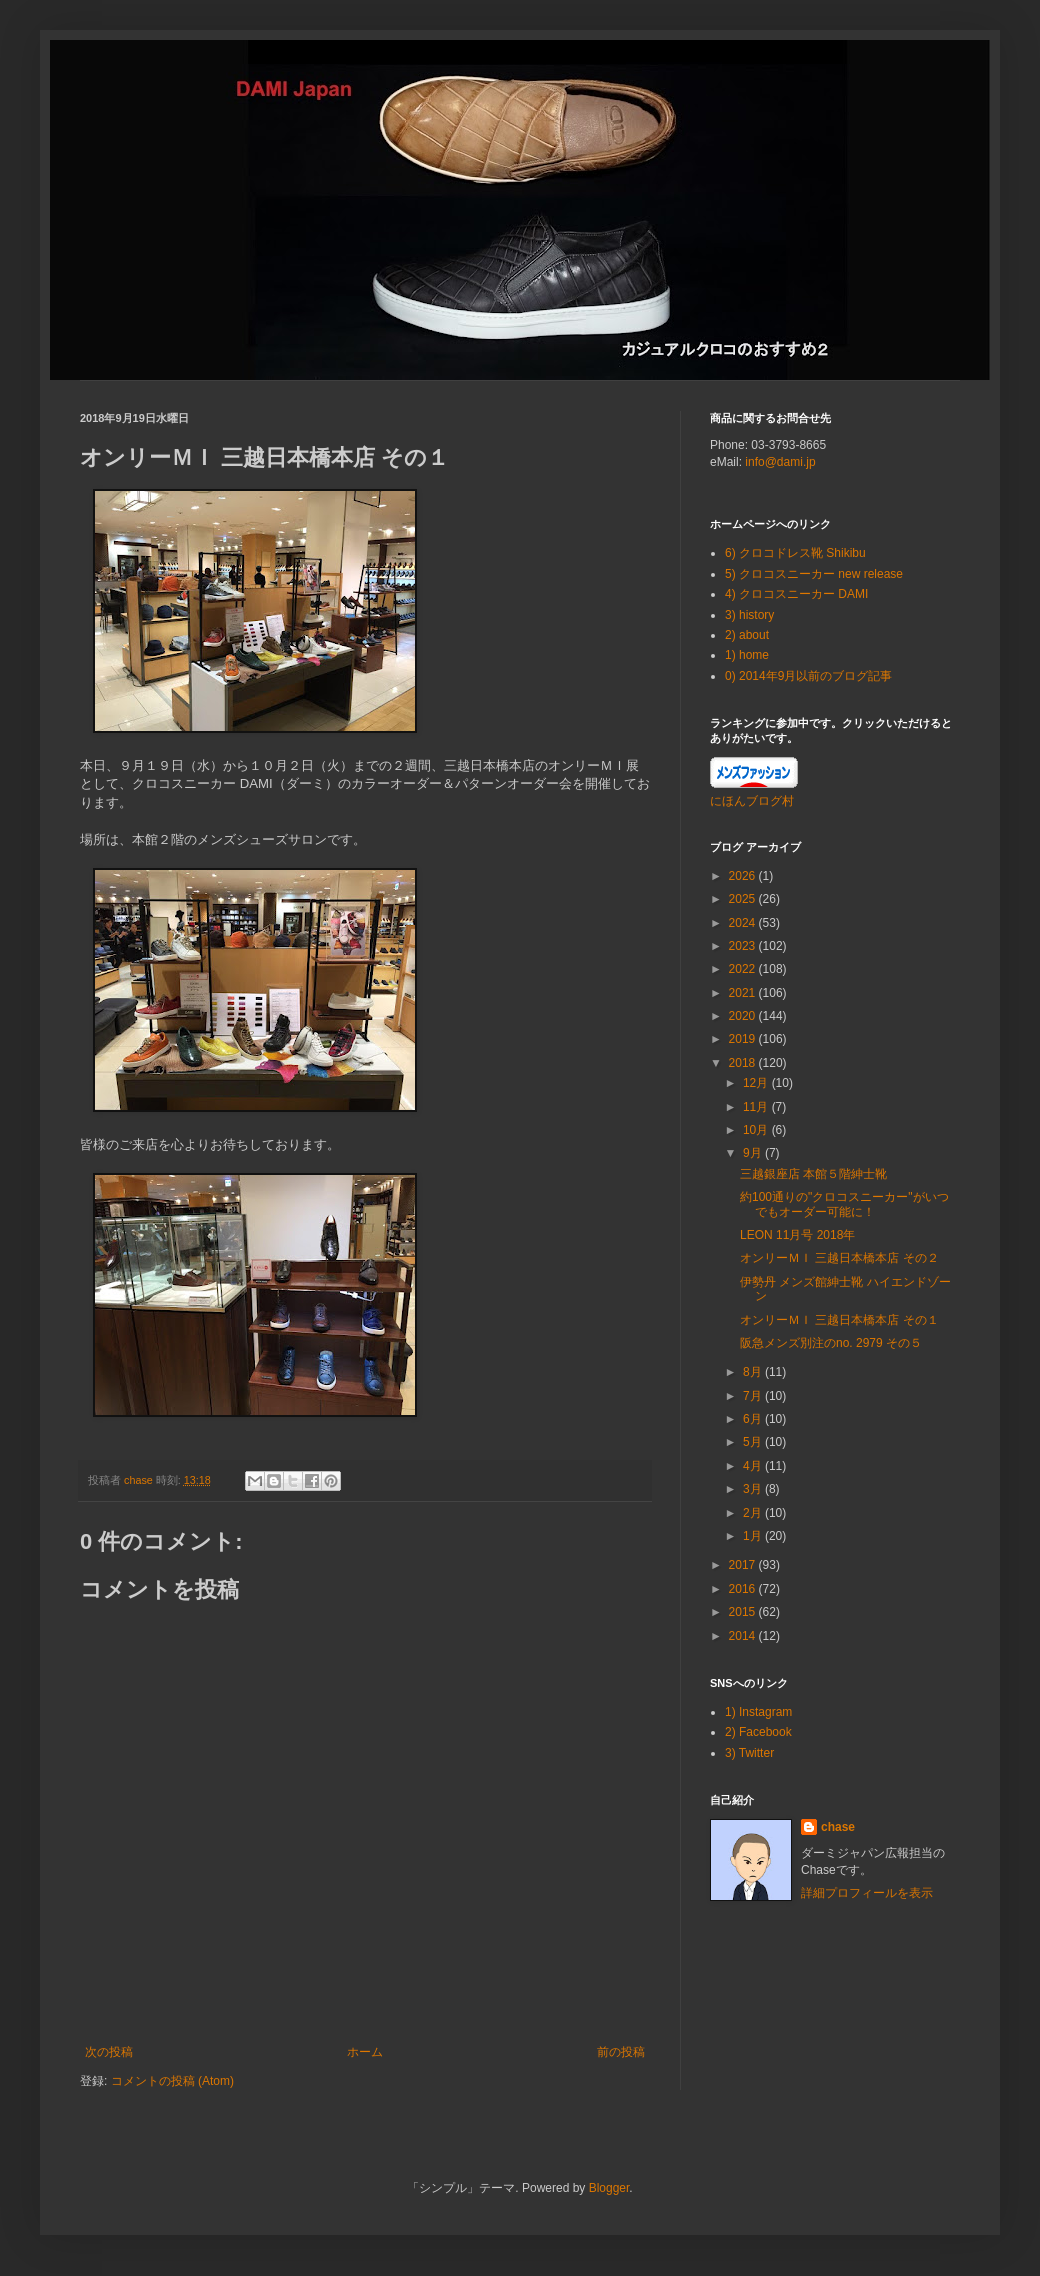 The height and width of the screenshot is (2276, 1040). I want to click on 2025, so click(744, 899).